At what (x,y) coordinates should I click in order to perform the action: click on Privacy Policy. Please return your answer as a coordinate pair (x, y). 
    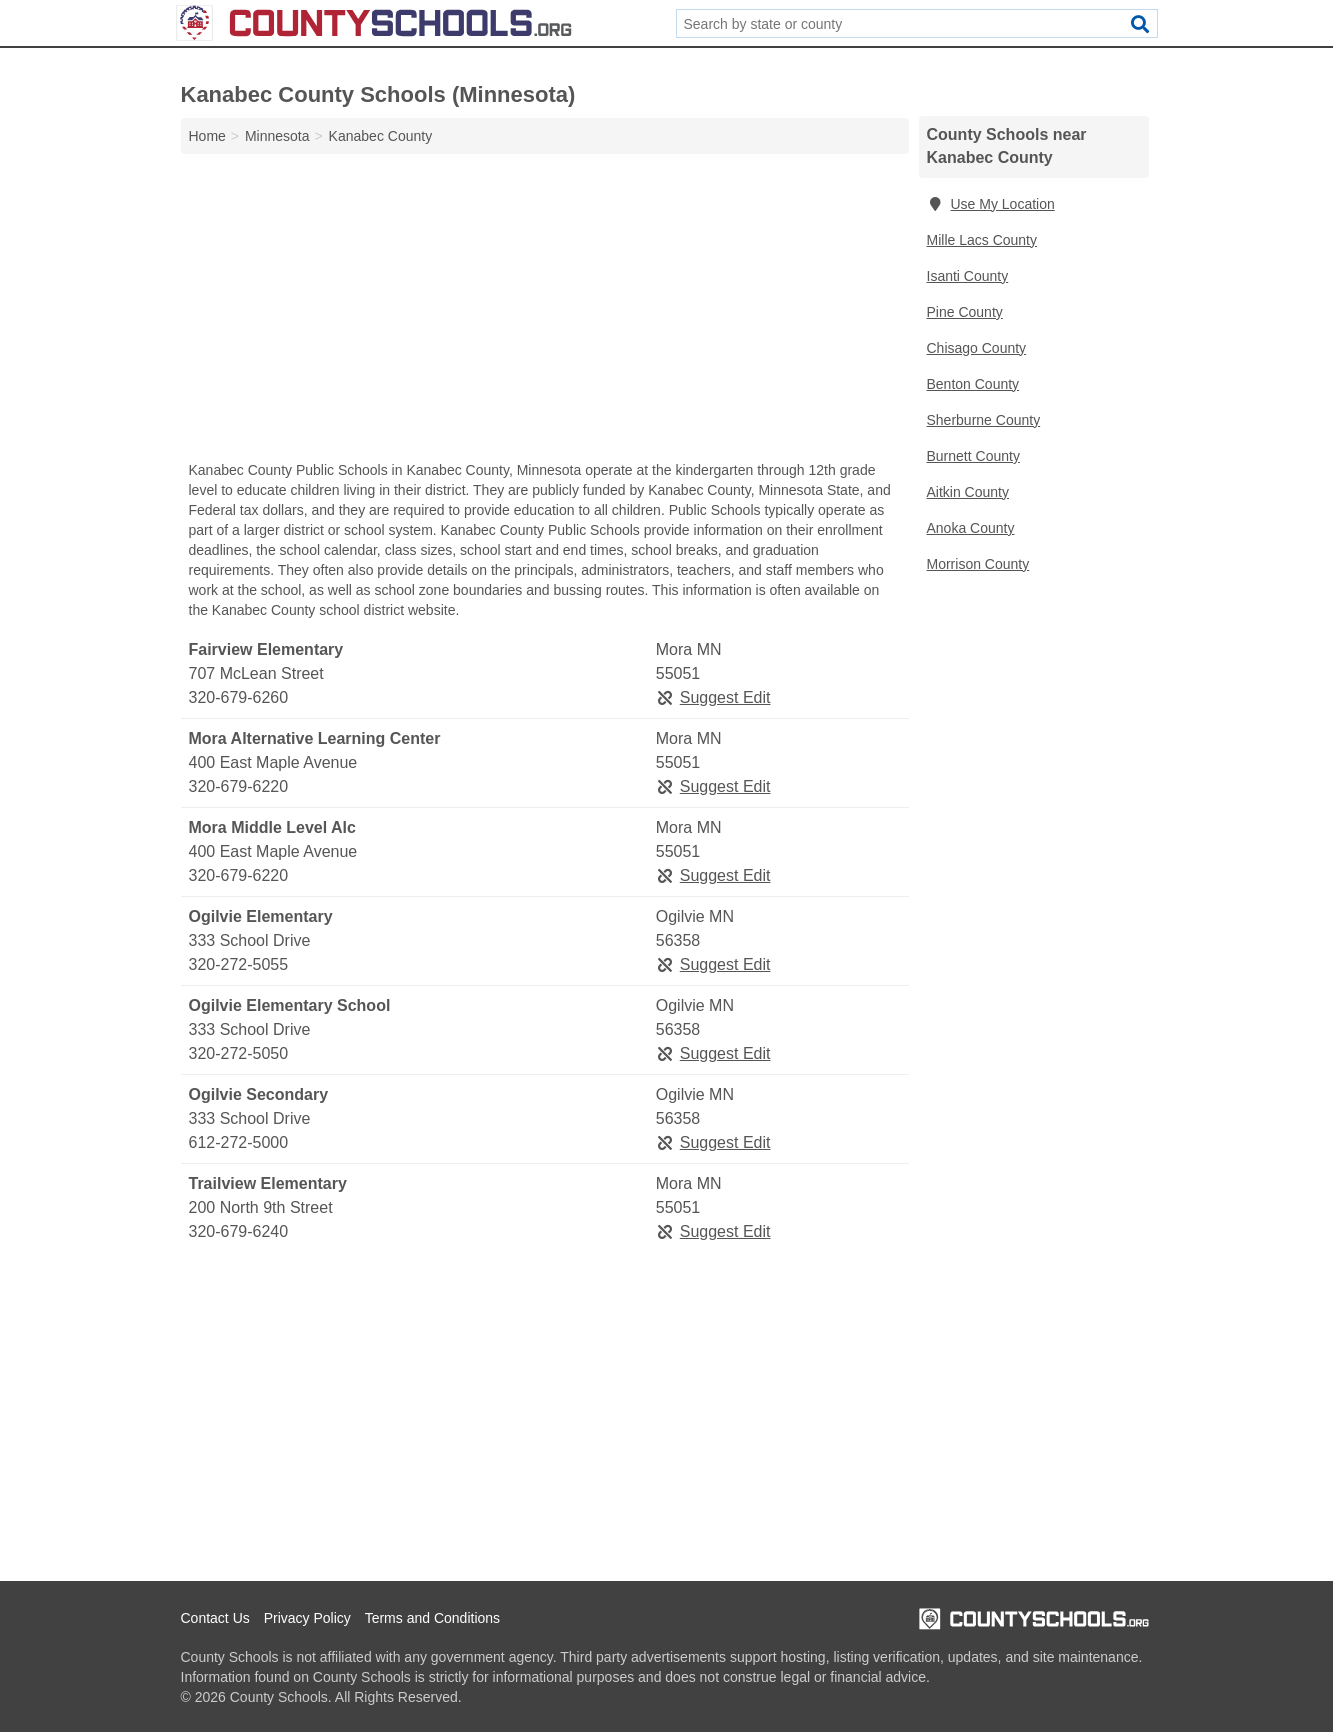
    Looking at the image, I should click on (307, 1618).